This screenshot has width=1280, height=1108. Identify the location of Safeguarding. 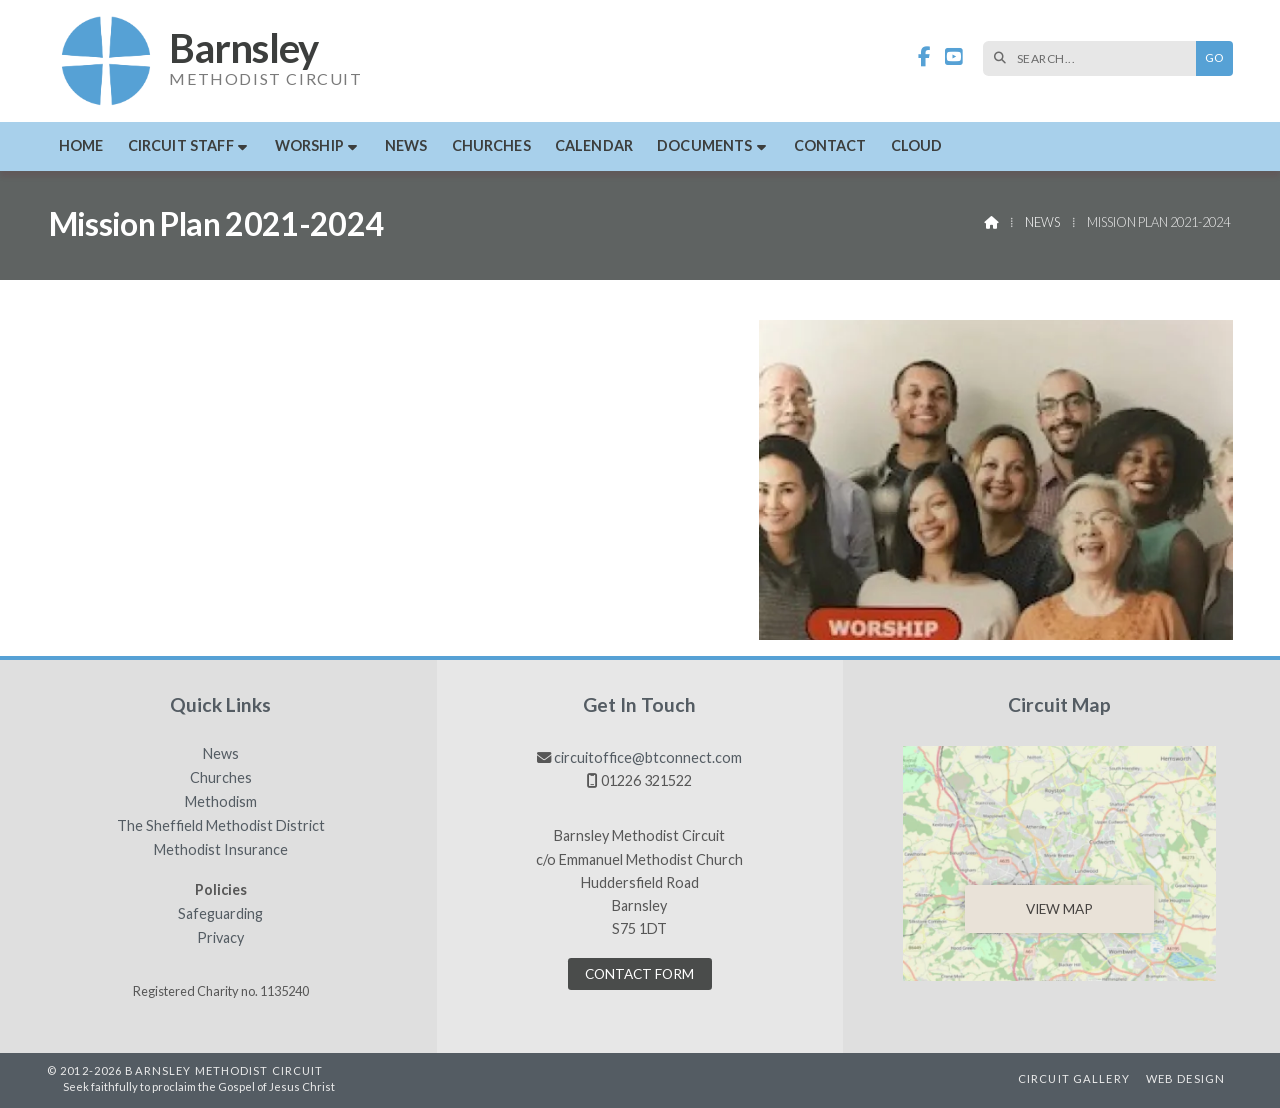
(220, 914).